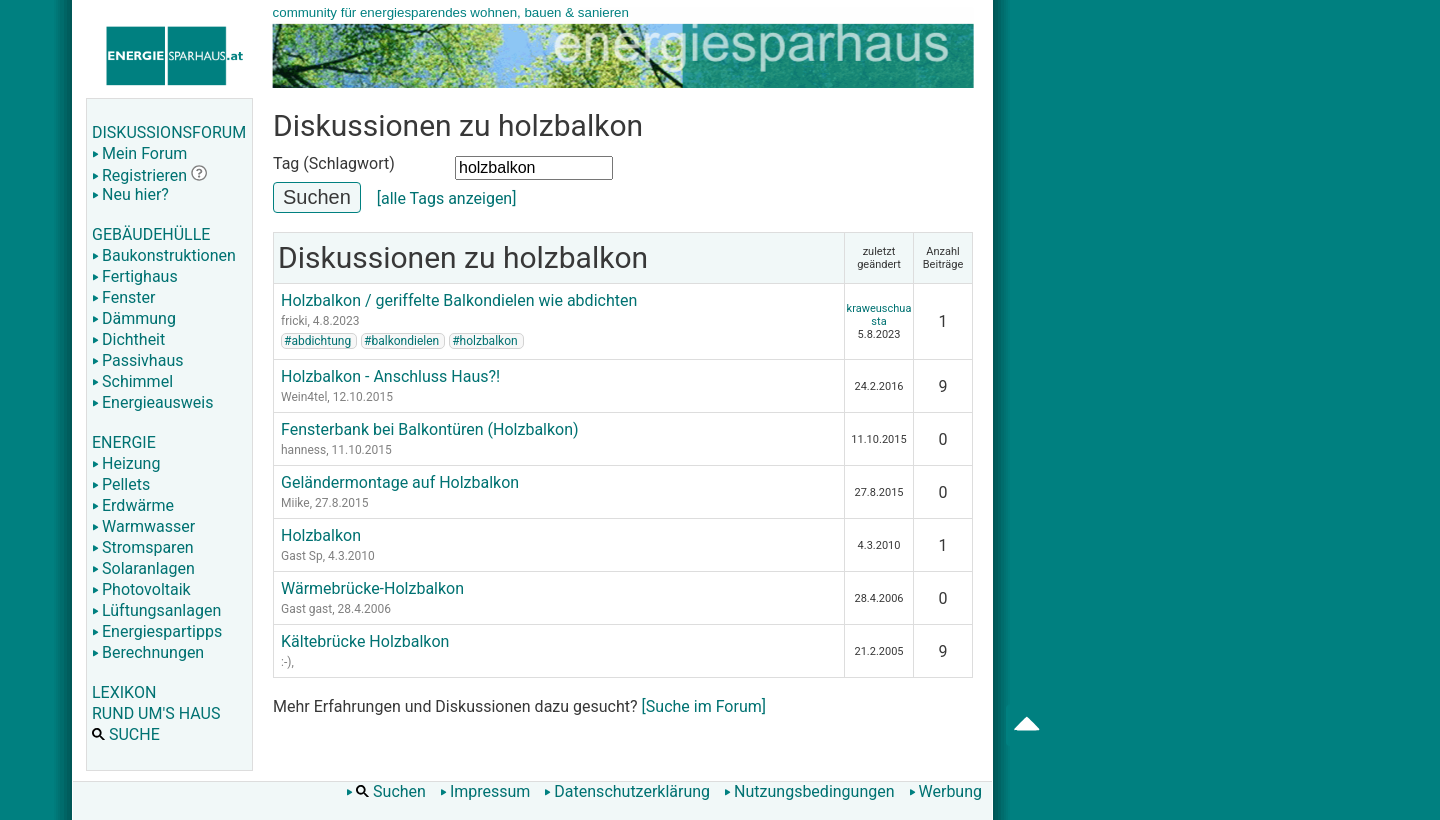  I want to click on Heizung, so click(126, 463).